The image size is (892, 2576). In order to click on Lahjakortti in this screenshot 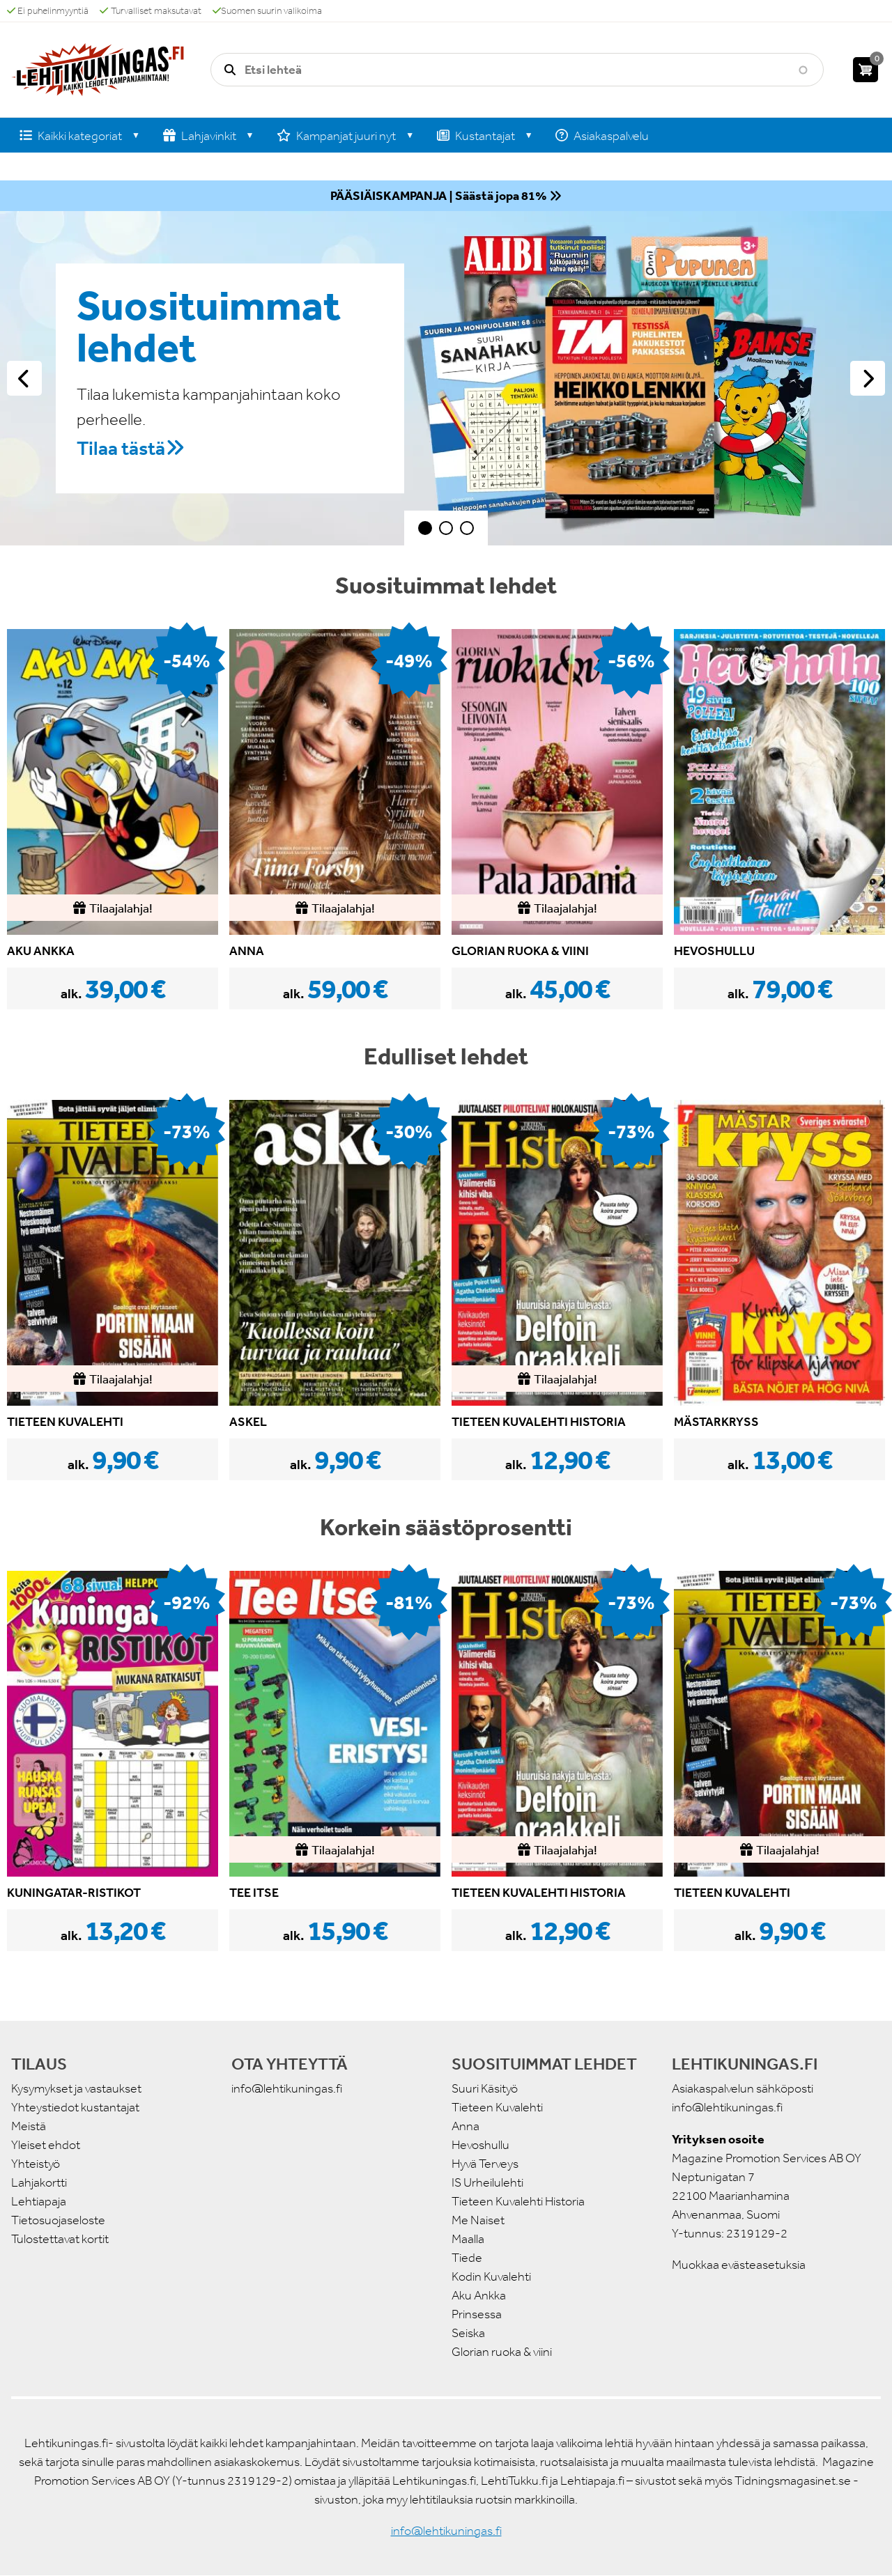, I will do `click(39, 2182)`.